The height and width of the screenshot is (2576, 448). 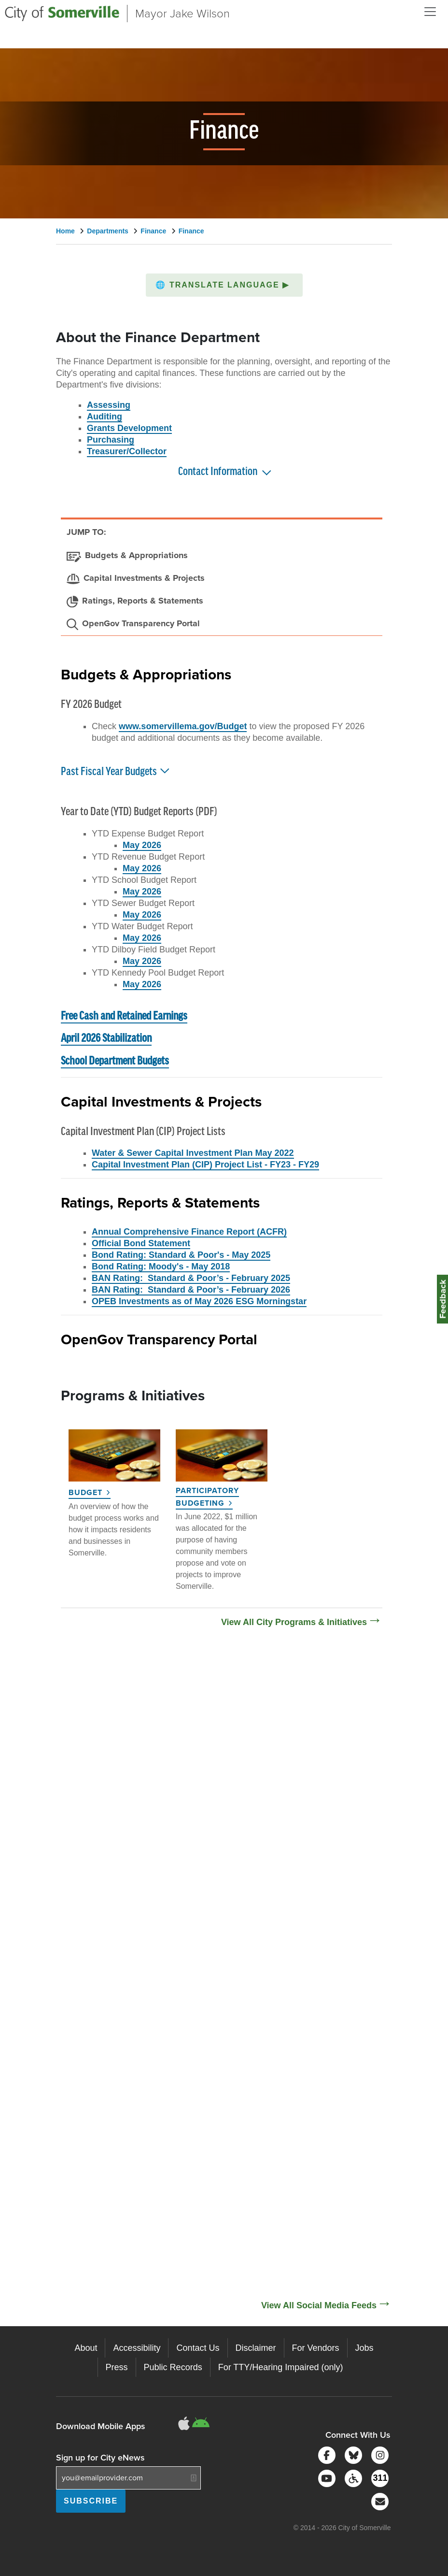 I want to click on Water & Sewer Capital Investment Plan May 2022, so click(x=193, y=1153).